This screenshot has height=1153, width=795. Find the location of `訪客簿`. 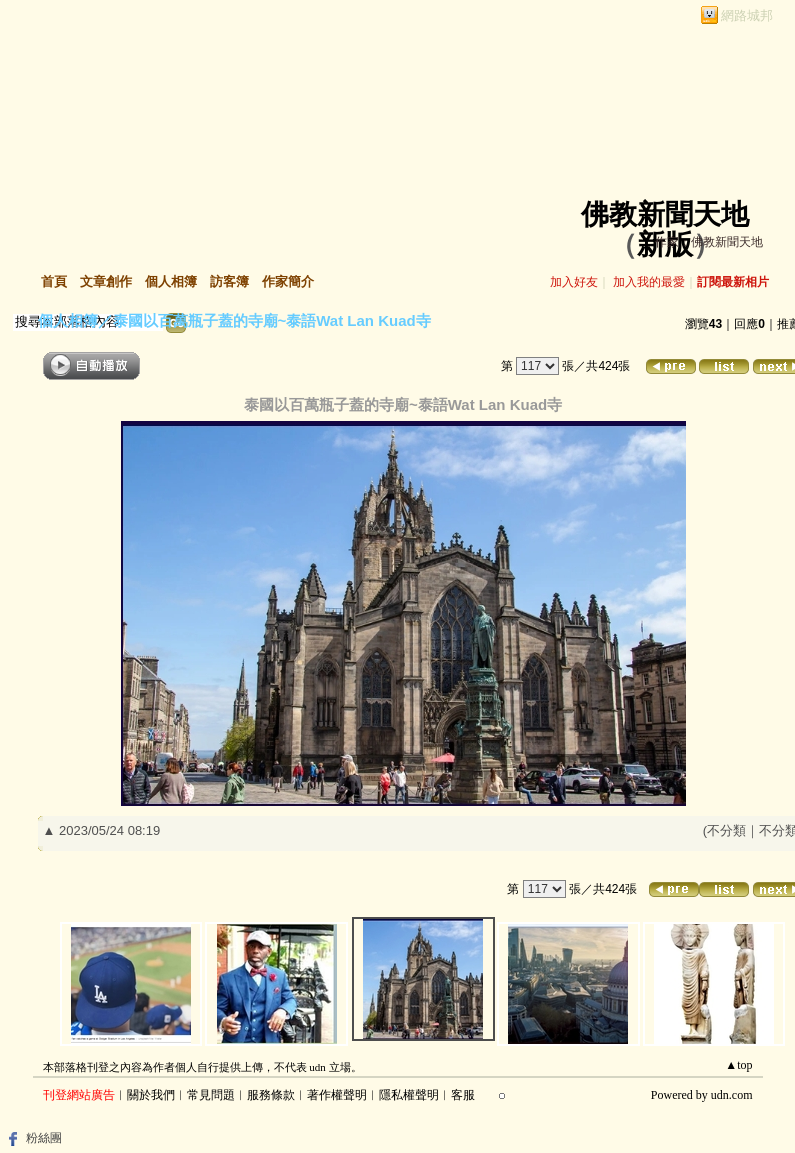

訪客簿 is located at coordinates (229, 281).